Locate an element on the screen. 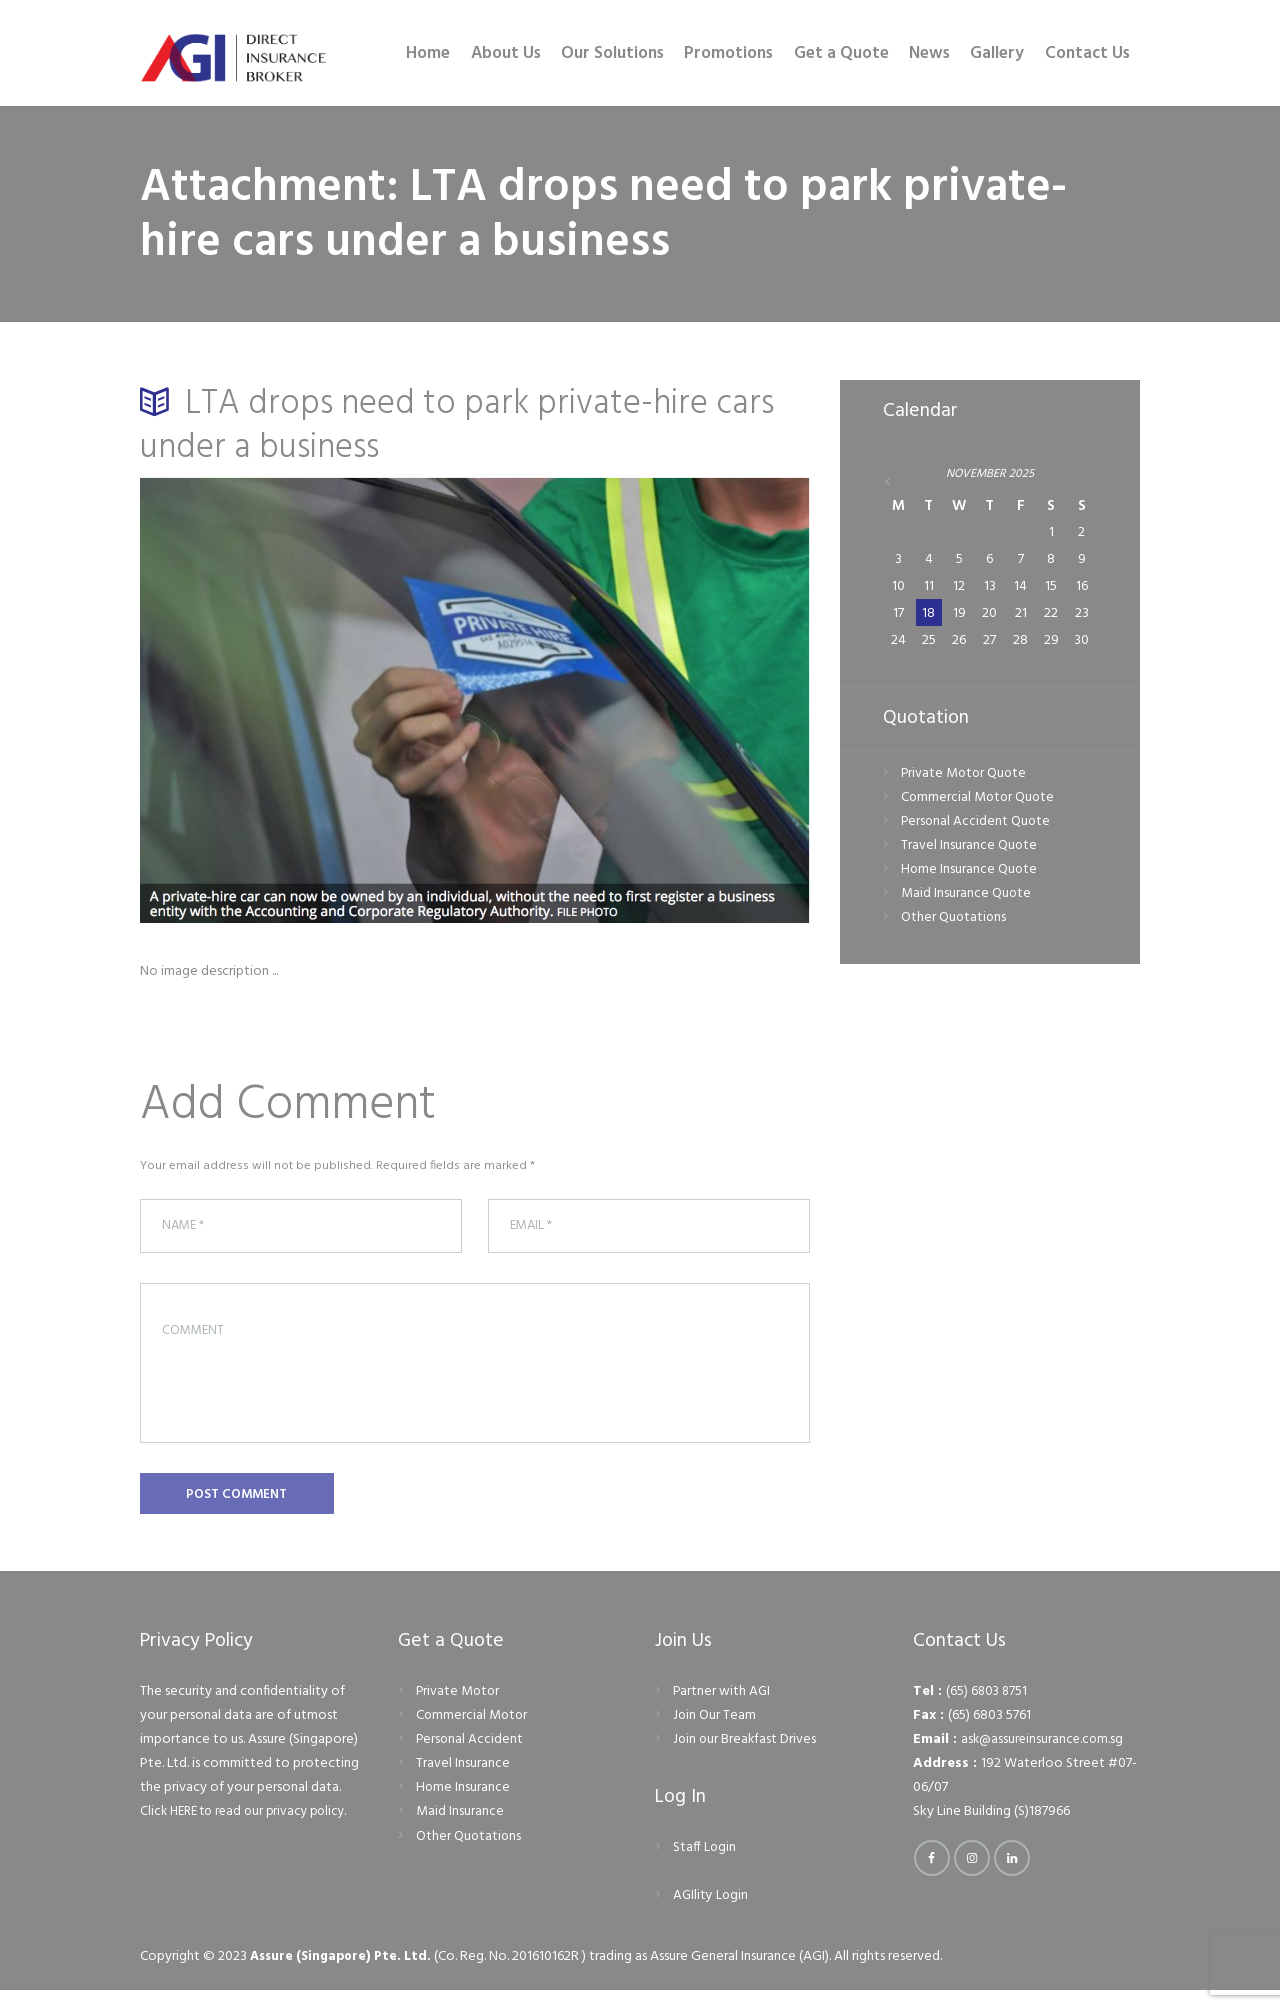  Travel Insurance Quote is located at coordinates (969, 848).